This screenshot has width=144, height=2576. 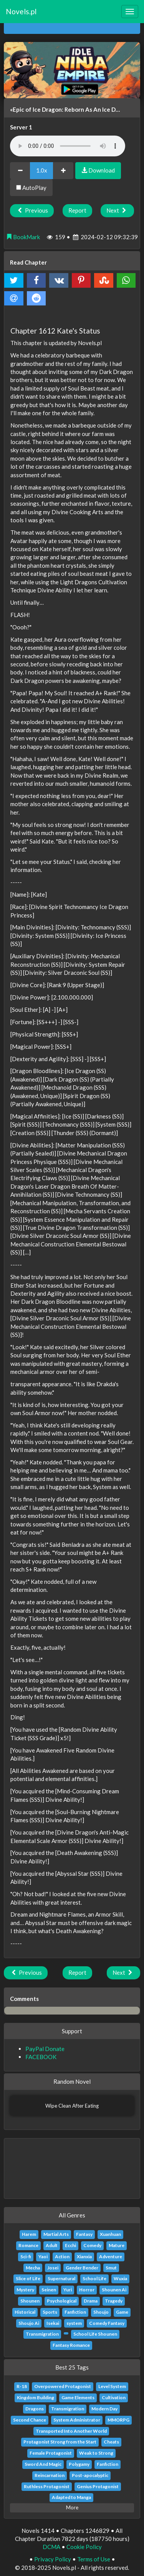 What do you see at coordinates (43, 2256) in the screenshot?
I see `Yaoi` at bounding box center [43, 2256].